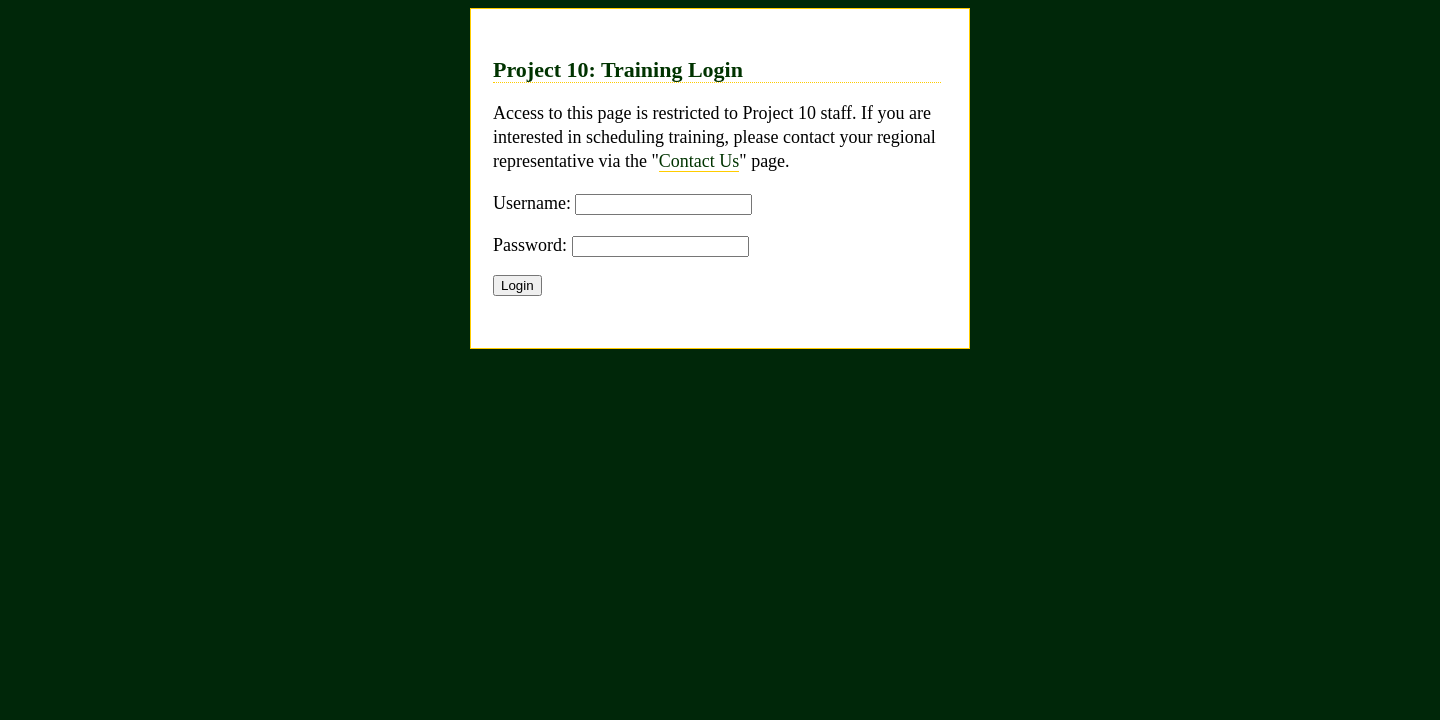 The width and height of the screenshot is (1440, 720). What do you see at coordinates (532, 203) in the screenshot?
I see `Username:` at bounding box center [532, 203].